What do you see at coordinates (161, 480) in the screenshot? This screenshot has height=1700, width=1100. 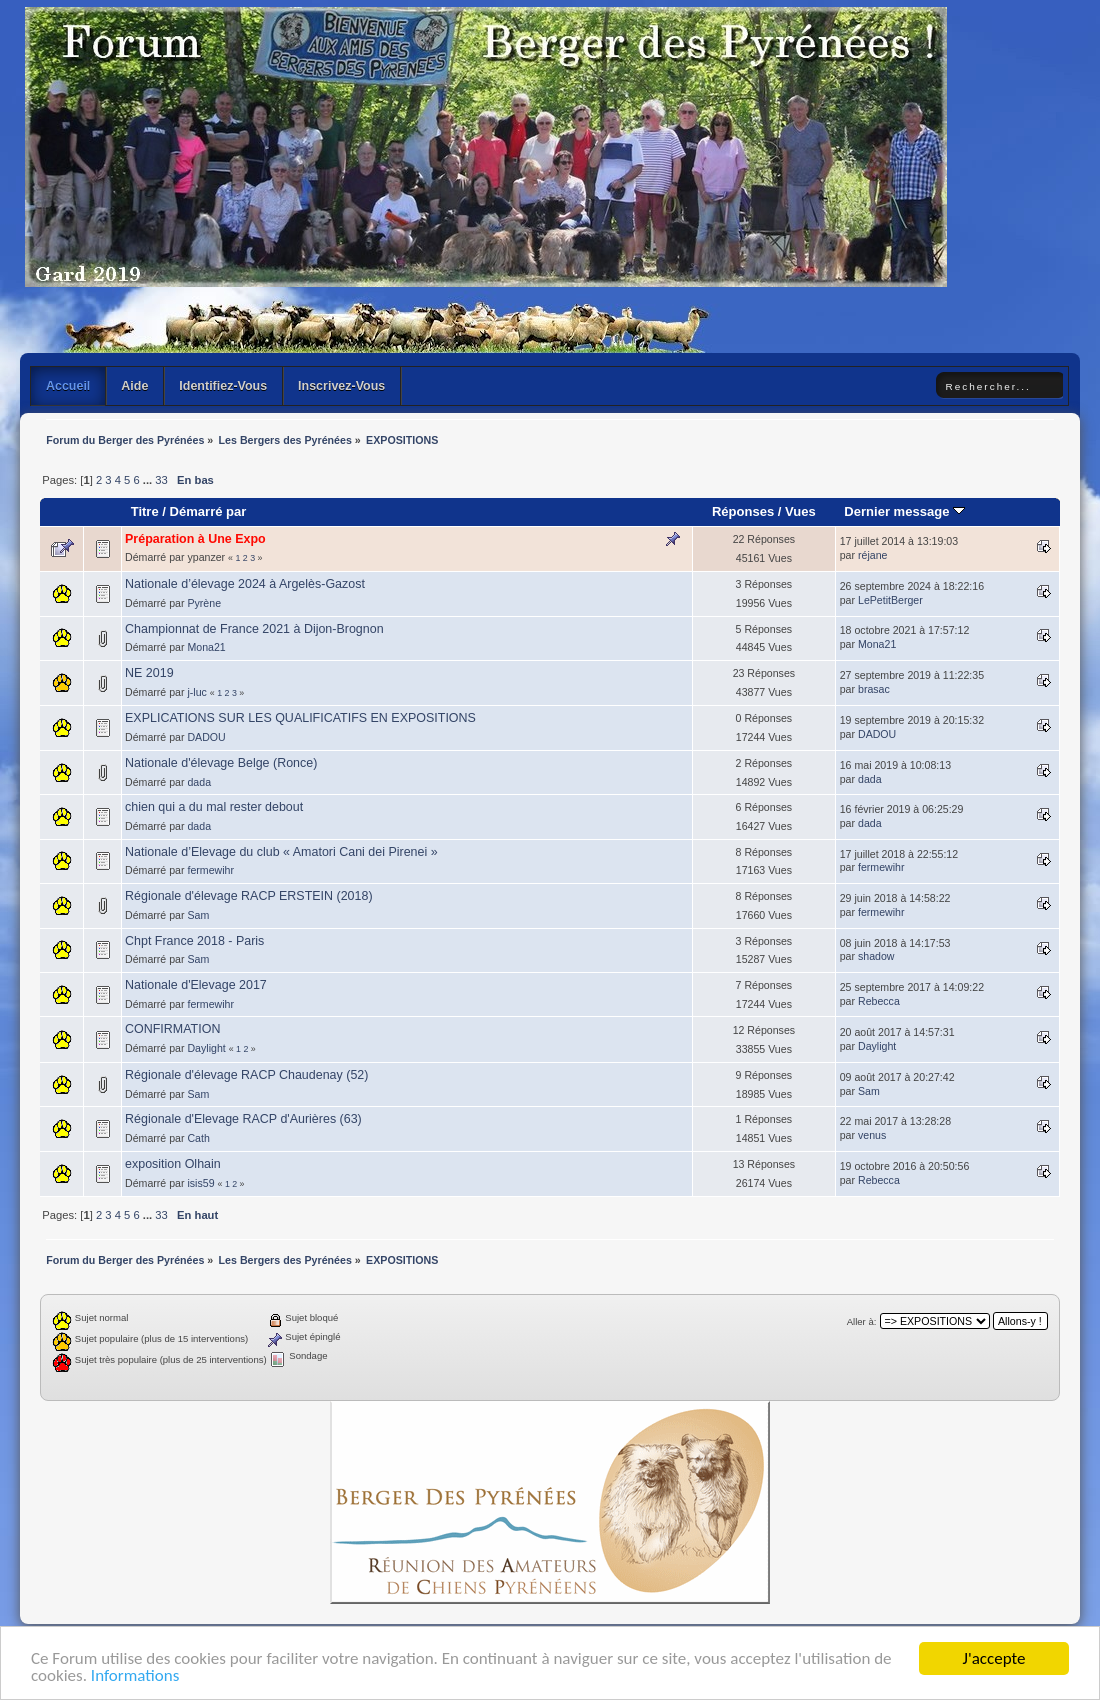 I see `33` at bounding box center [161, 480].